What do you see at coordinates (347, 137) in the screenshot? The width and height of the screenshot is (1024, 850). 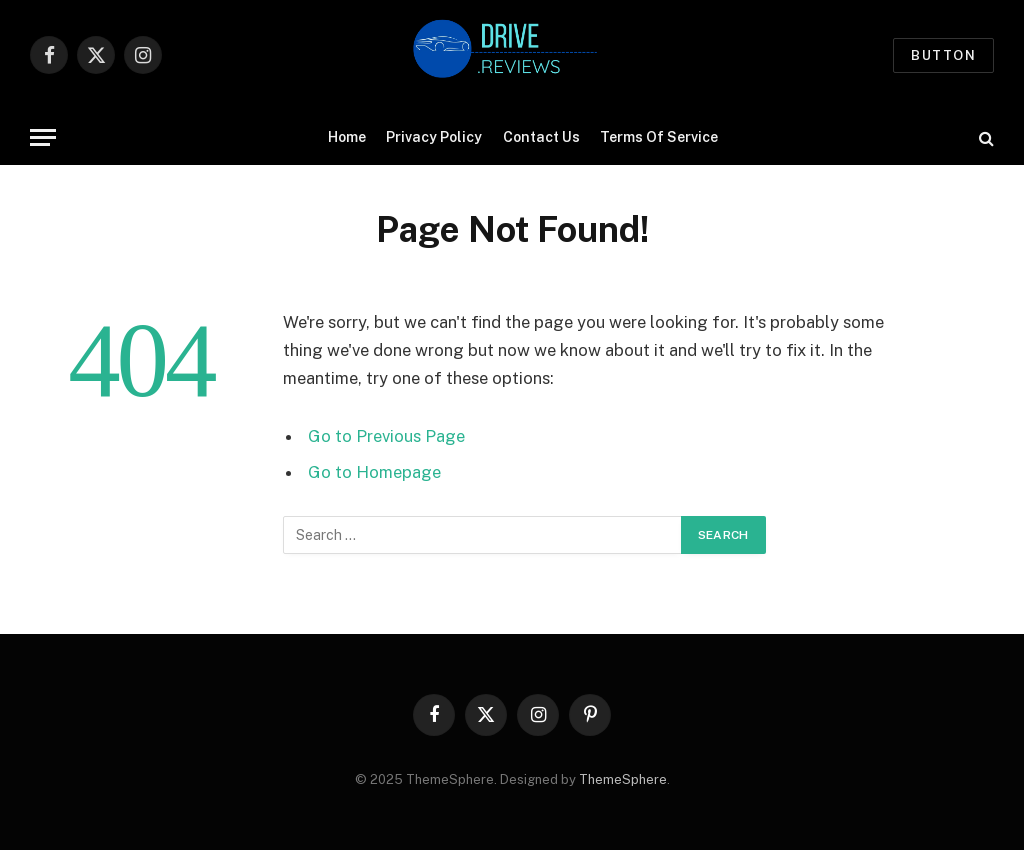 I see `Home` at bounding box center [347, 137].